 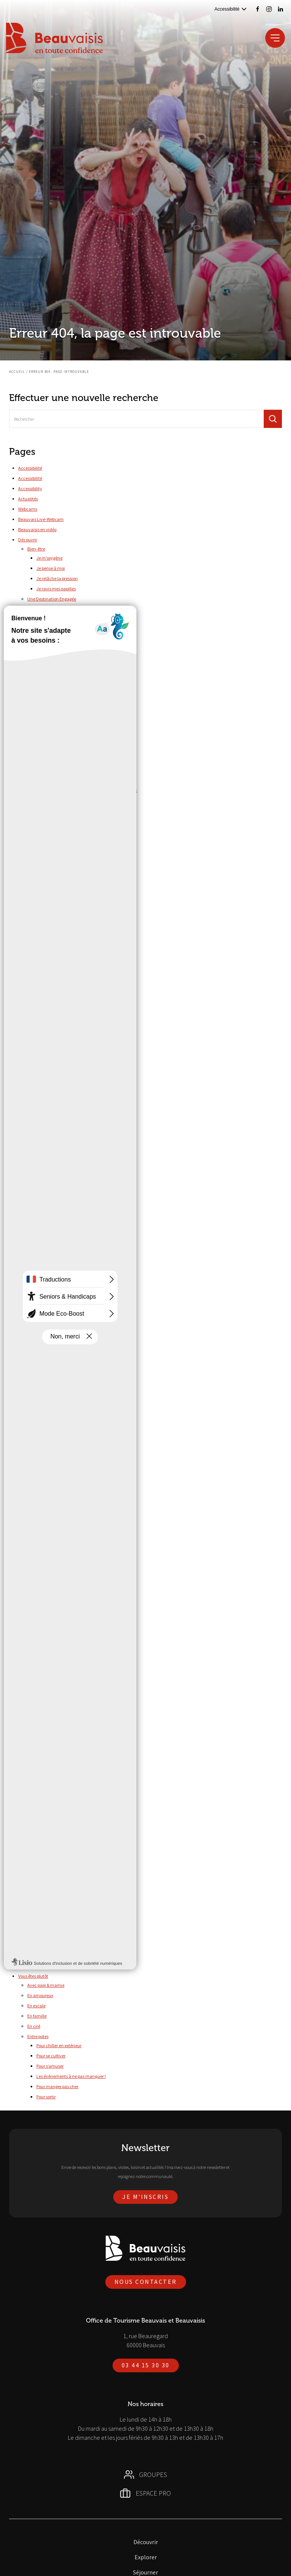 What do you see at coordinates (58, 967) in the screenshot?
I see `Musées et monuments` at bounding box center [58, 967].